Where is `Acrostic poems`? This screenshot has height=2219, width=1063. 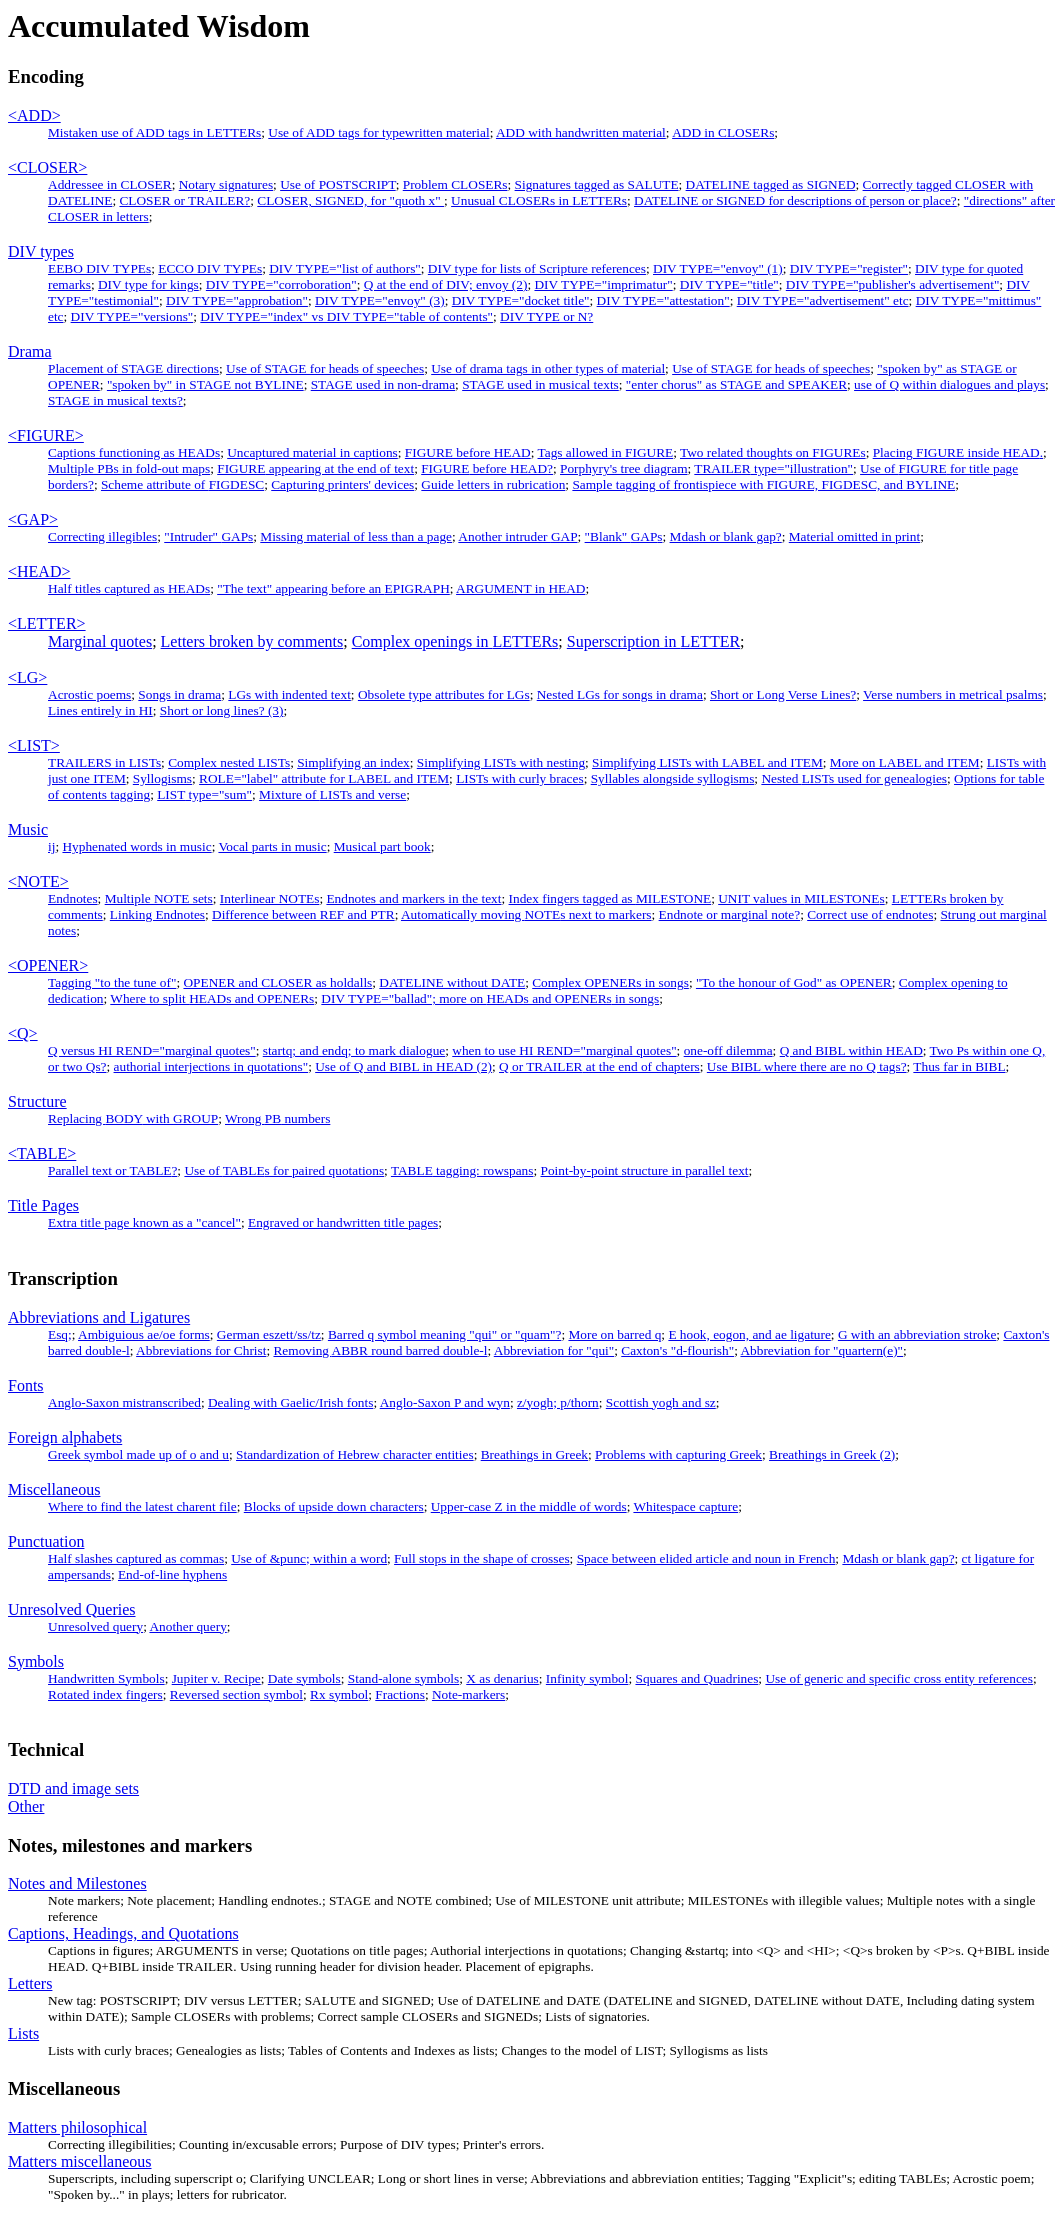
Acrostic poems is located at coordinates (89, 694).